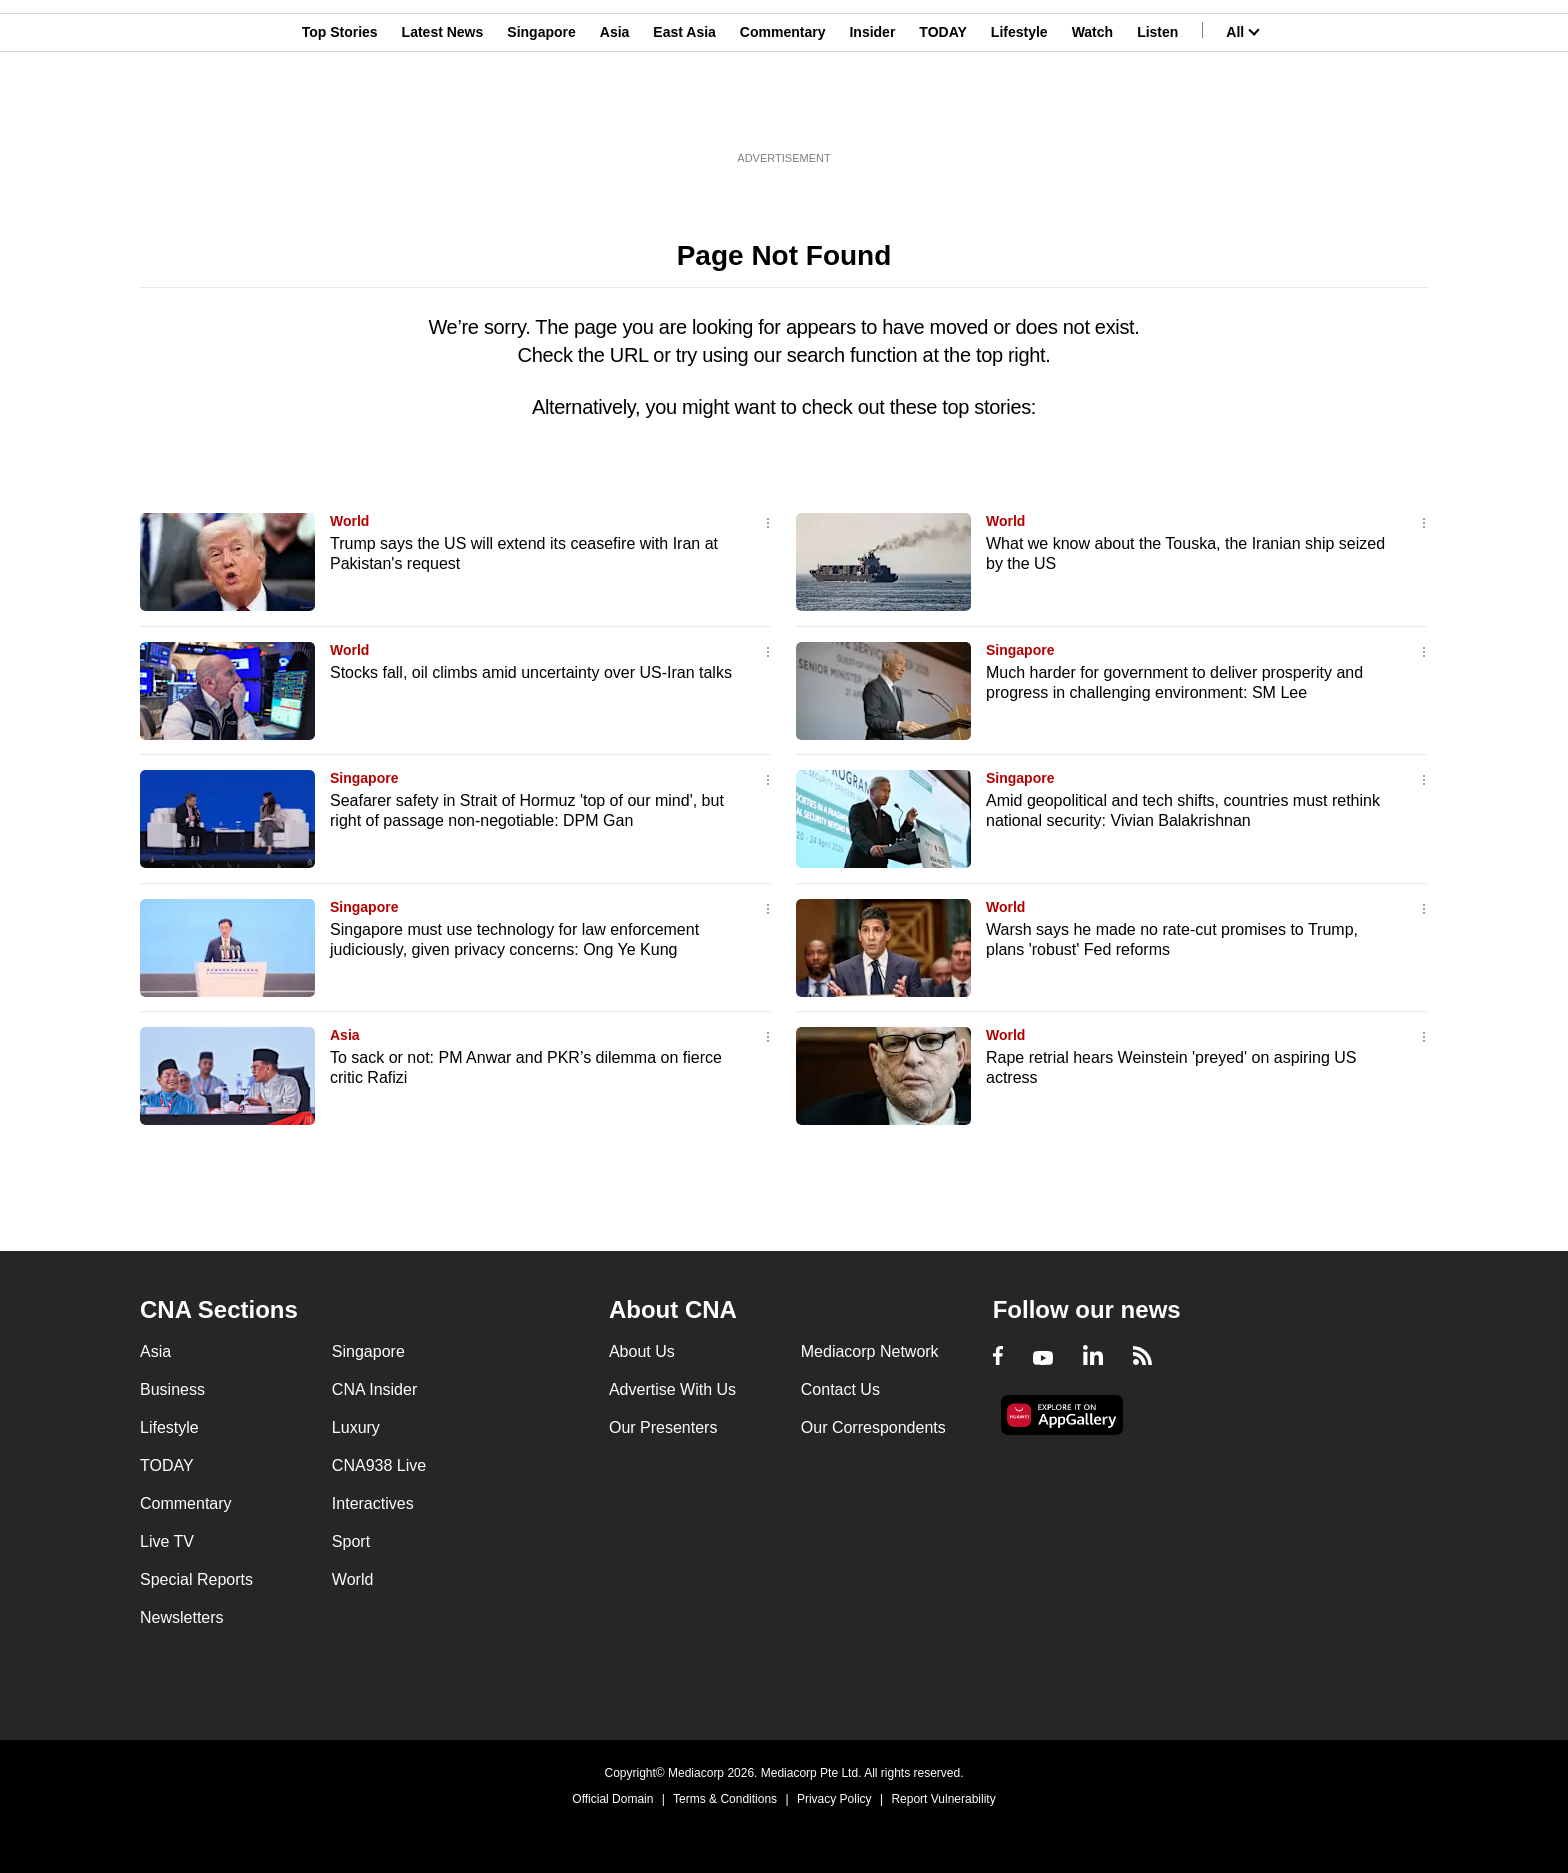  What do you see at coordinates (196, 1579) in the screenshot?
I see `Special Reports` at bounding box center [196, 1579].